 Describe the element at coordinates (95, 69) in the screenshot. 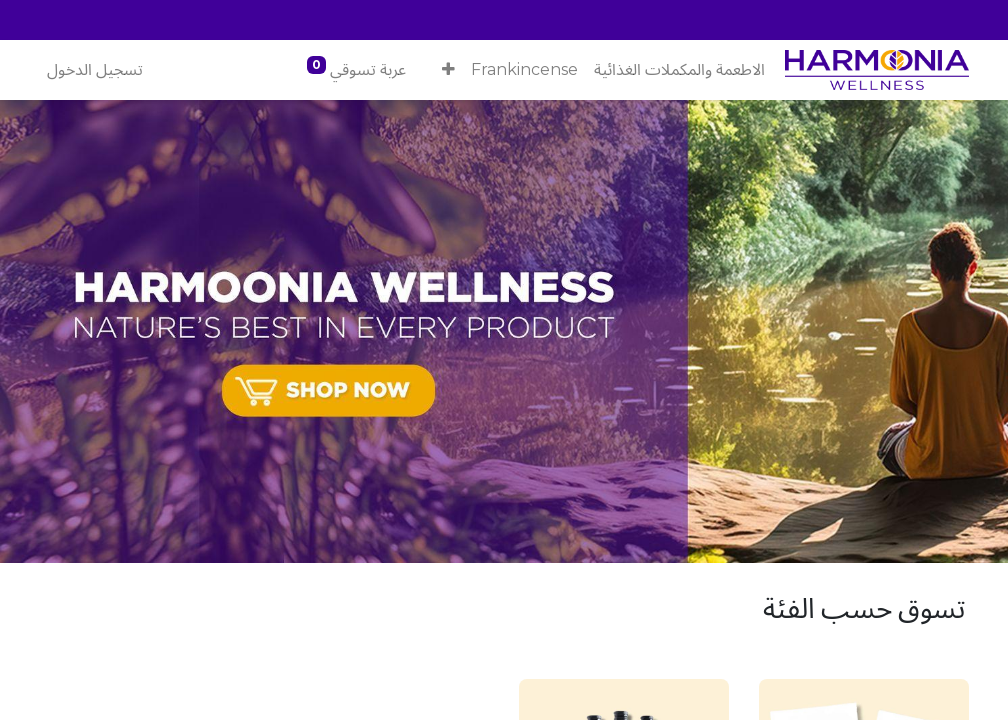

I see `تسجيل الدخول` at that location.